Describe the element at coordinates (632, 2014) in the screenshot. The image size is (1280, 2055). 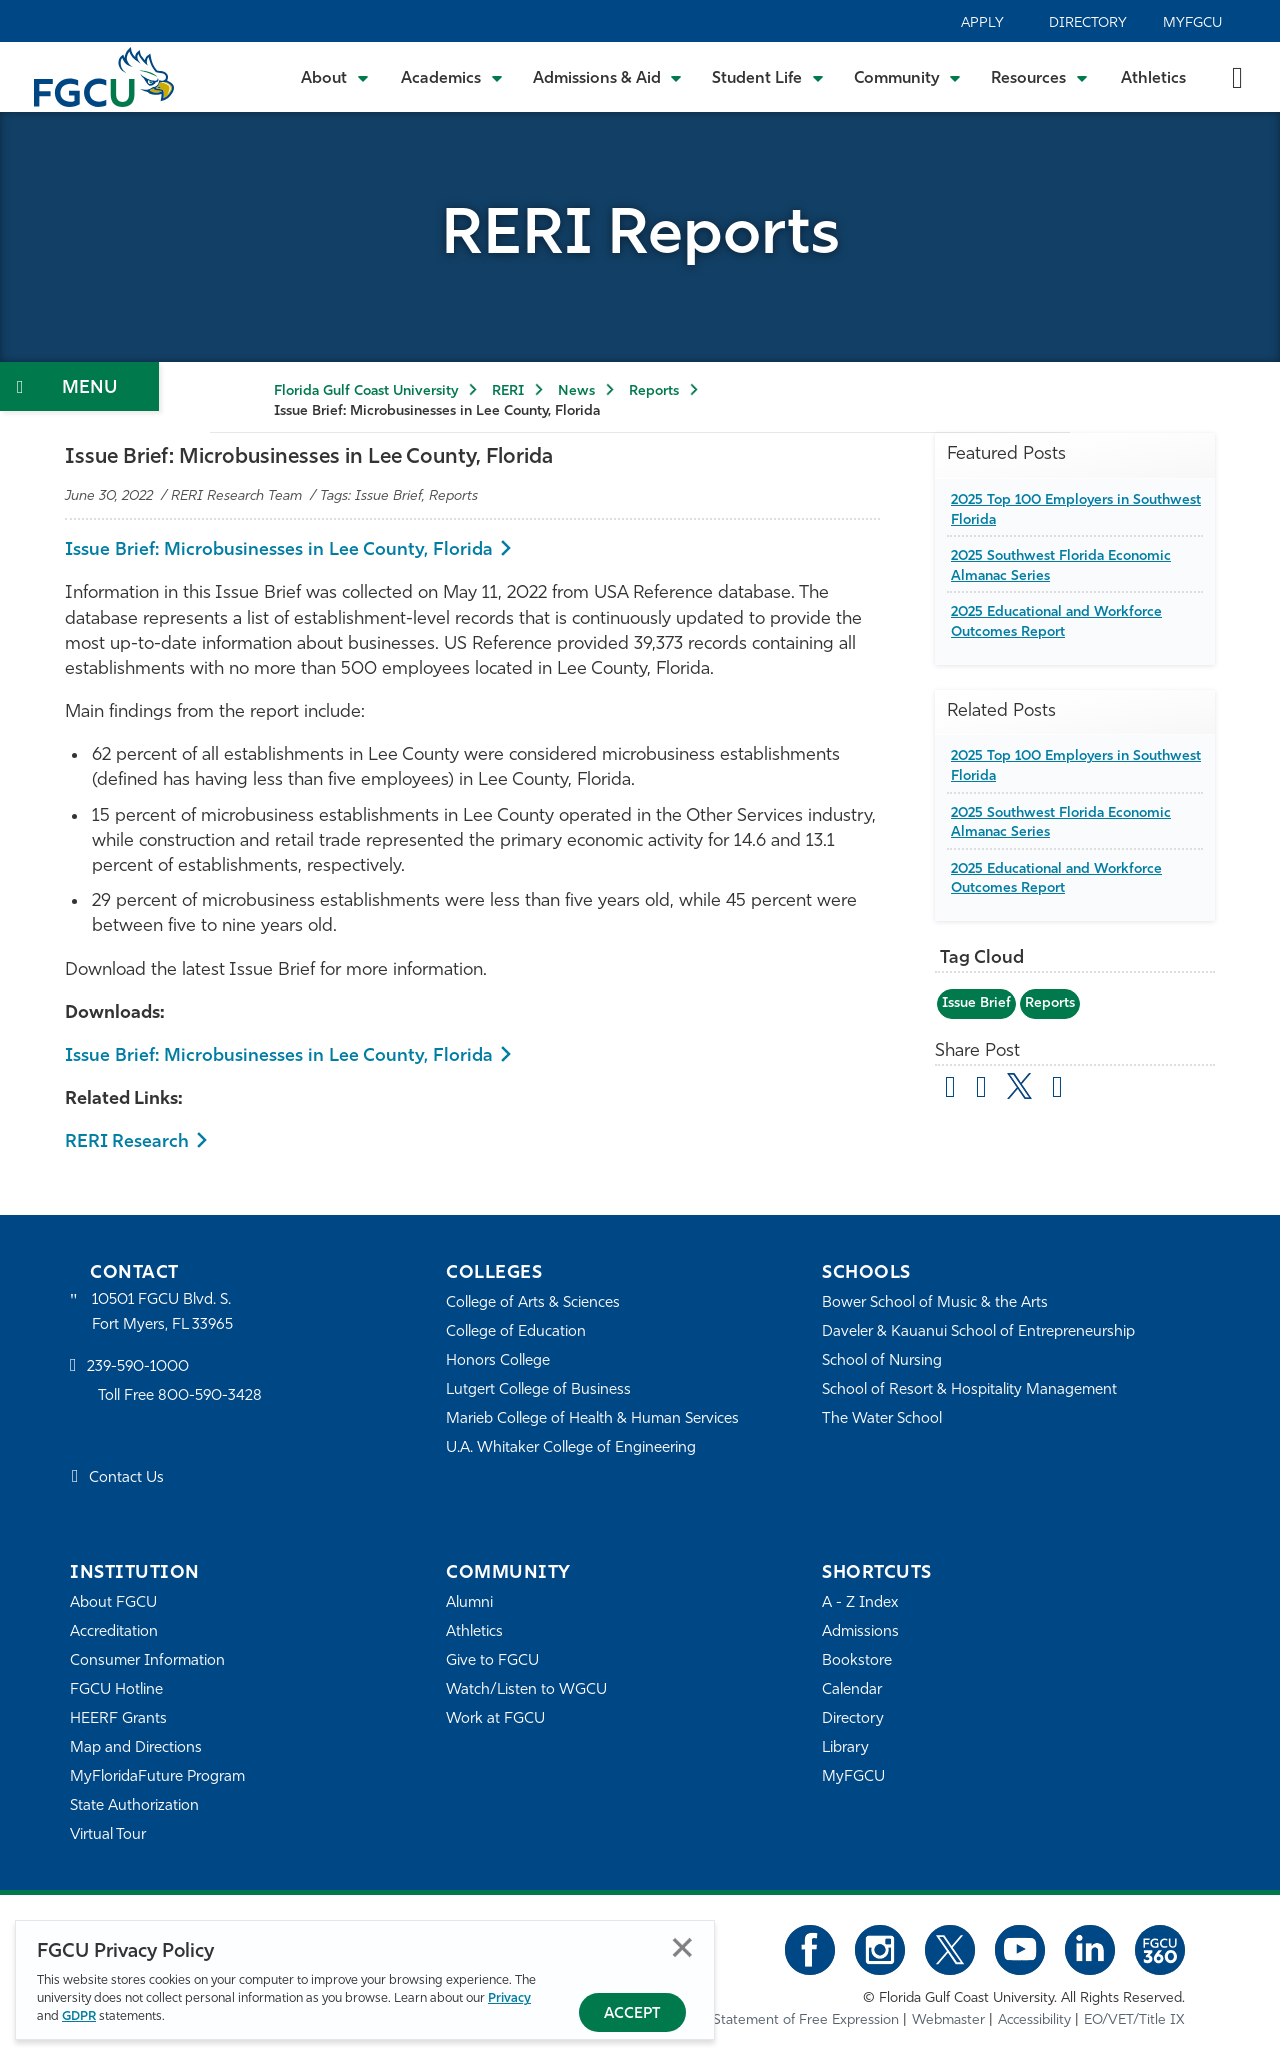
I see `Accept [Accept Privacy Policy]` at that location.